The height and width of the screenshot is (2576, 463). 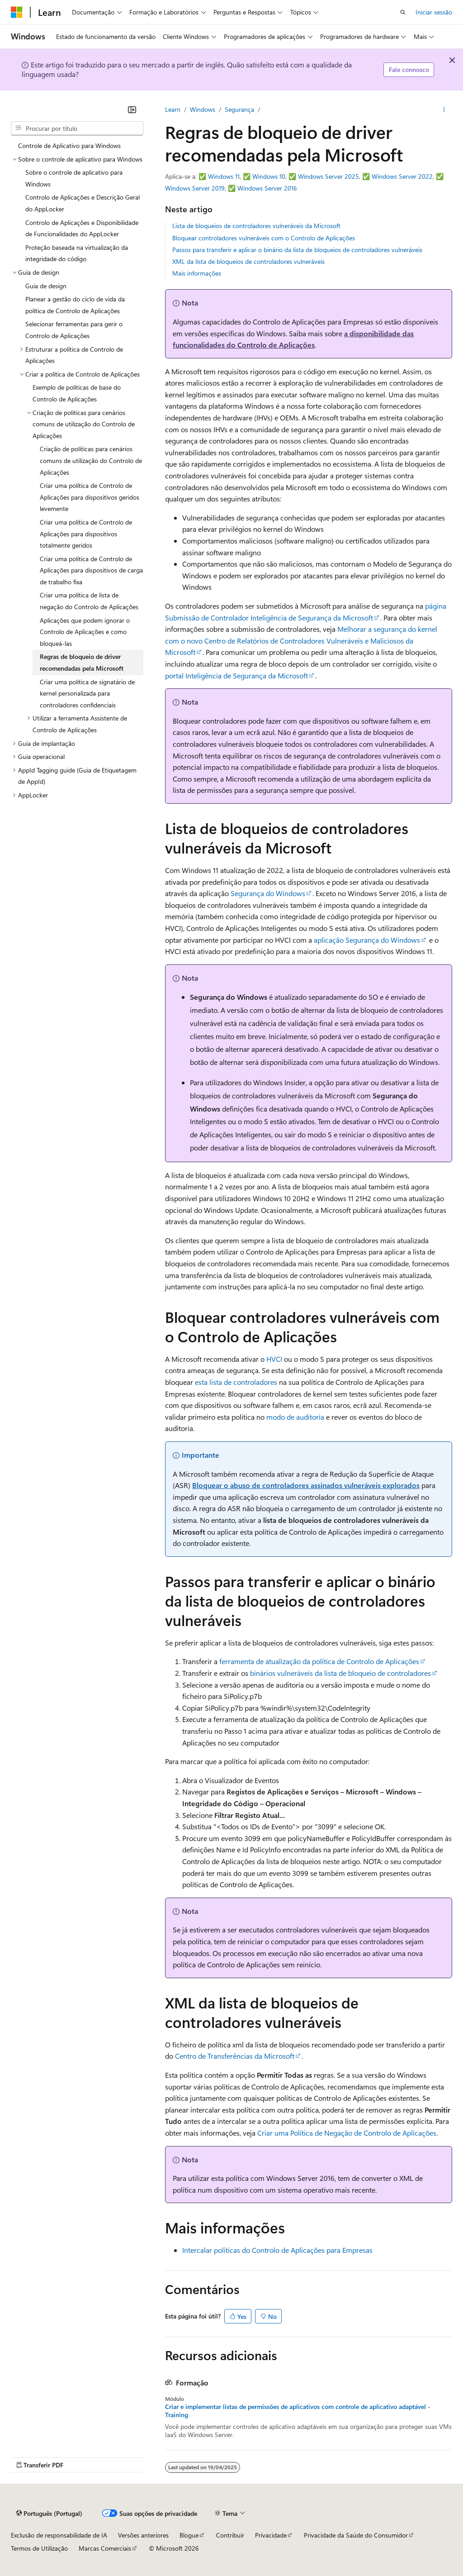 I want to click on [Seletor de idioma do conteúdo. Atualmente definido como Português (Portugal).], so click(x=49, y=2513).